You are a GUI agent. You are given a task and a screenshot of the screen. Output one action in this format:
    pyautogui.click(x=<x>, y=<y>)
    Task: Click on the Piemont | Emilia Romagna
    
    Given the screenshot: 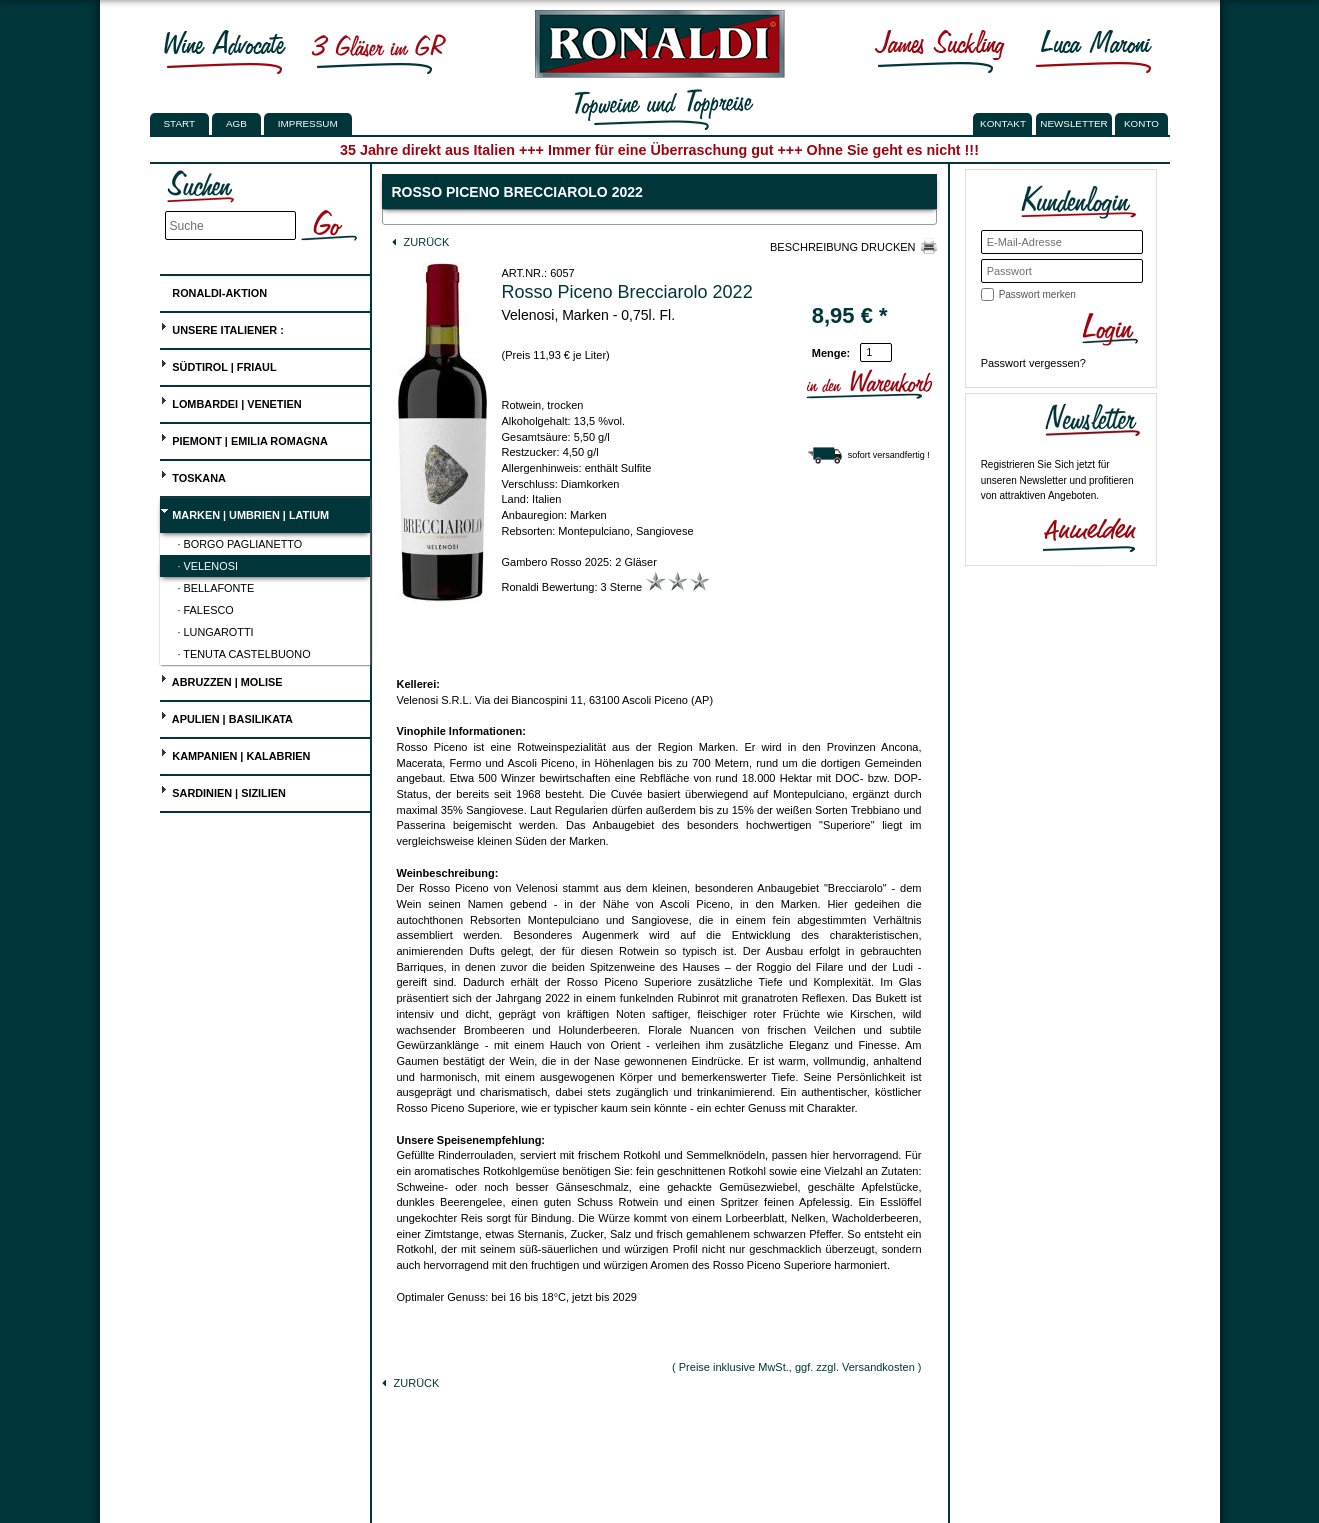 What is the action you would take?
    pyautogui.click(x=244, y=438)
    